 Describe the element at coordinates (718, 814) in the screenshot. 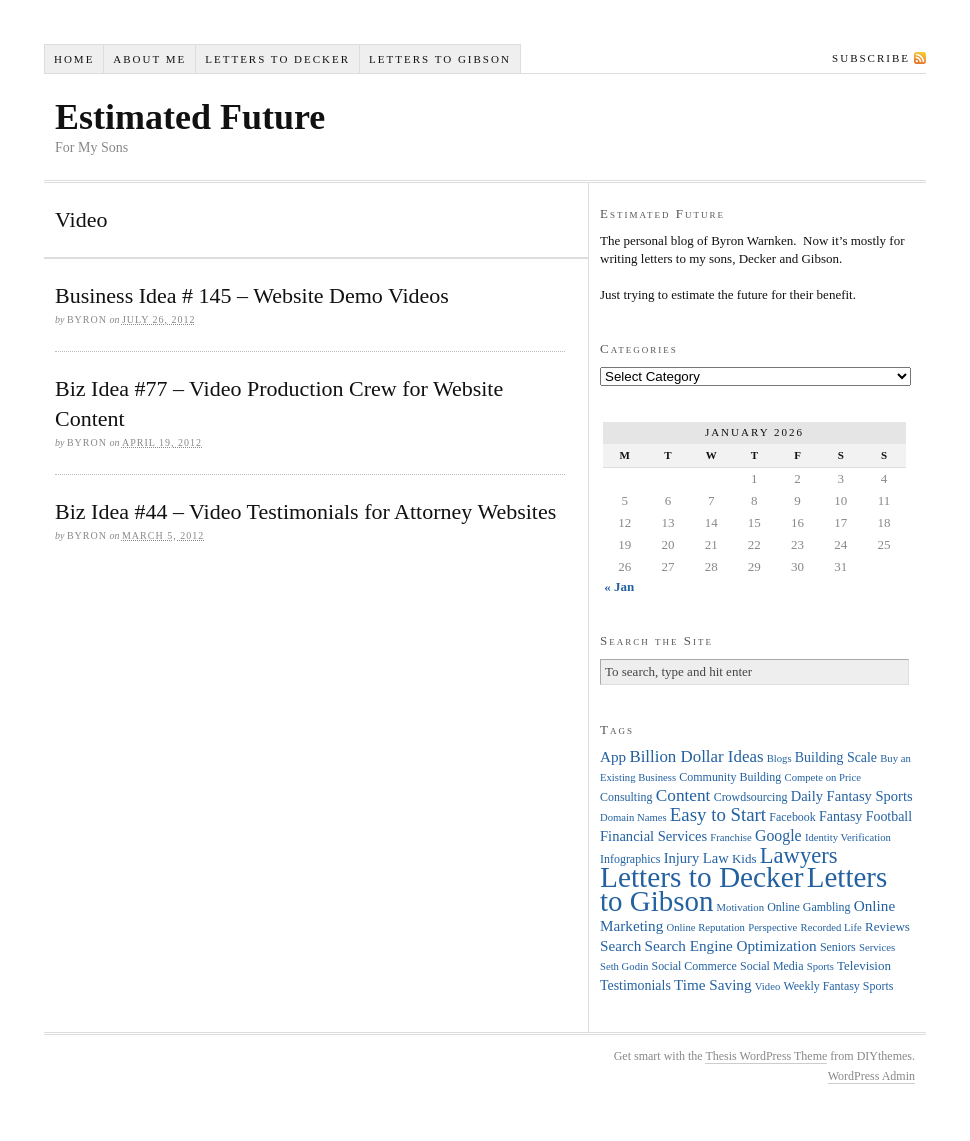

I see `Easy to Start [Easy to Start (16 items)]` at that location.